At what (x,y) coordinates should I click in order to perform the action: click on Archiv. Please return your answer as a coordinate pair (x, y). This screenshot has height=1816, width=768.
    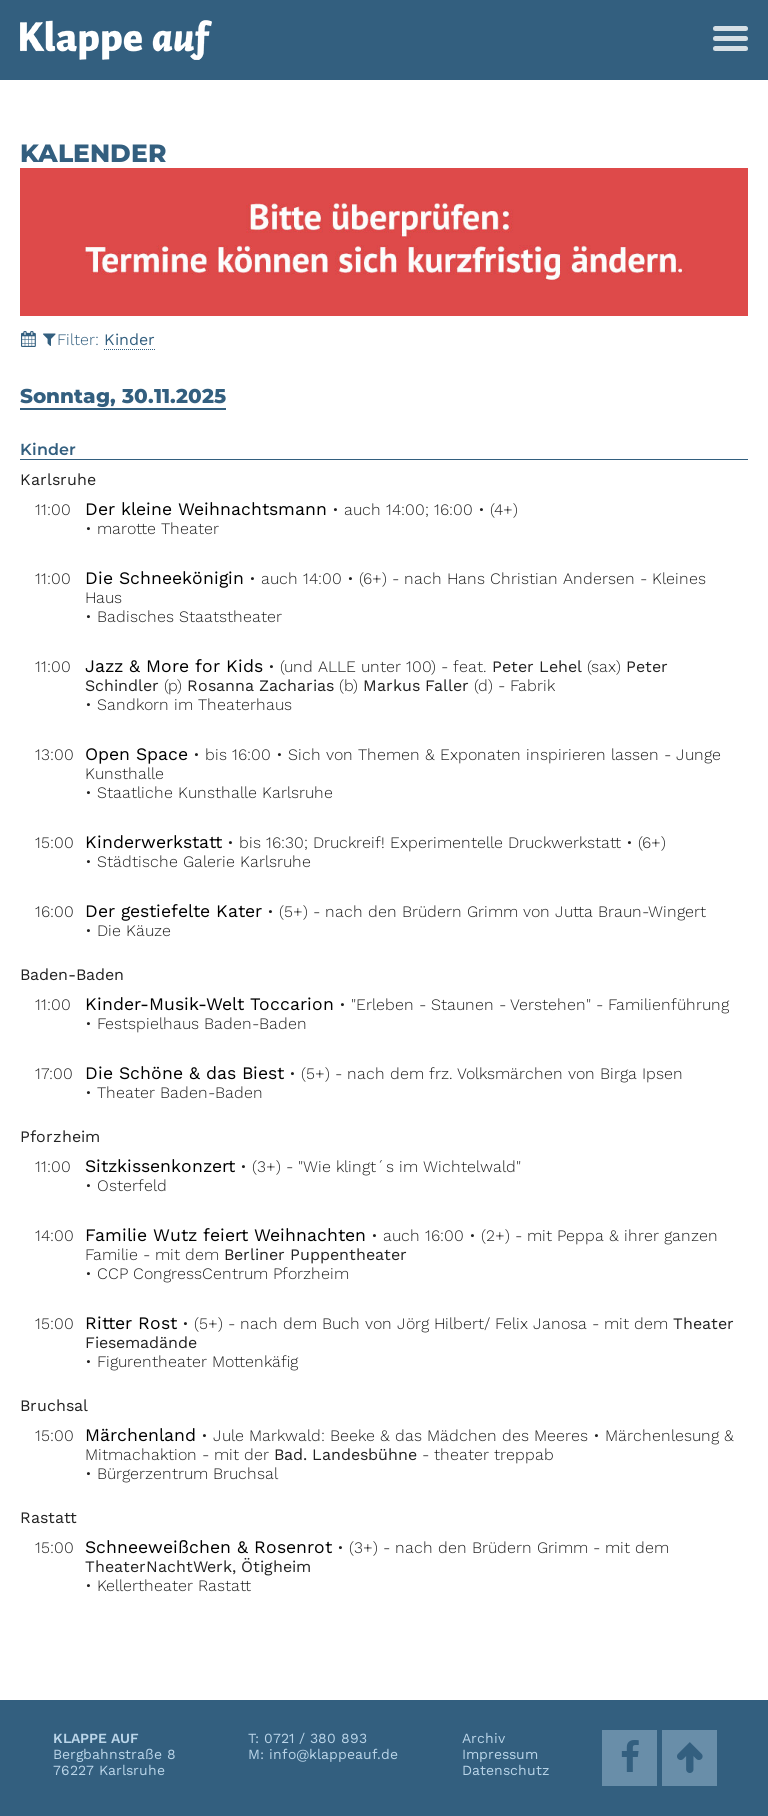
    Looking at the image, I should click on (483, 1738).